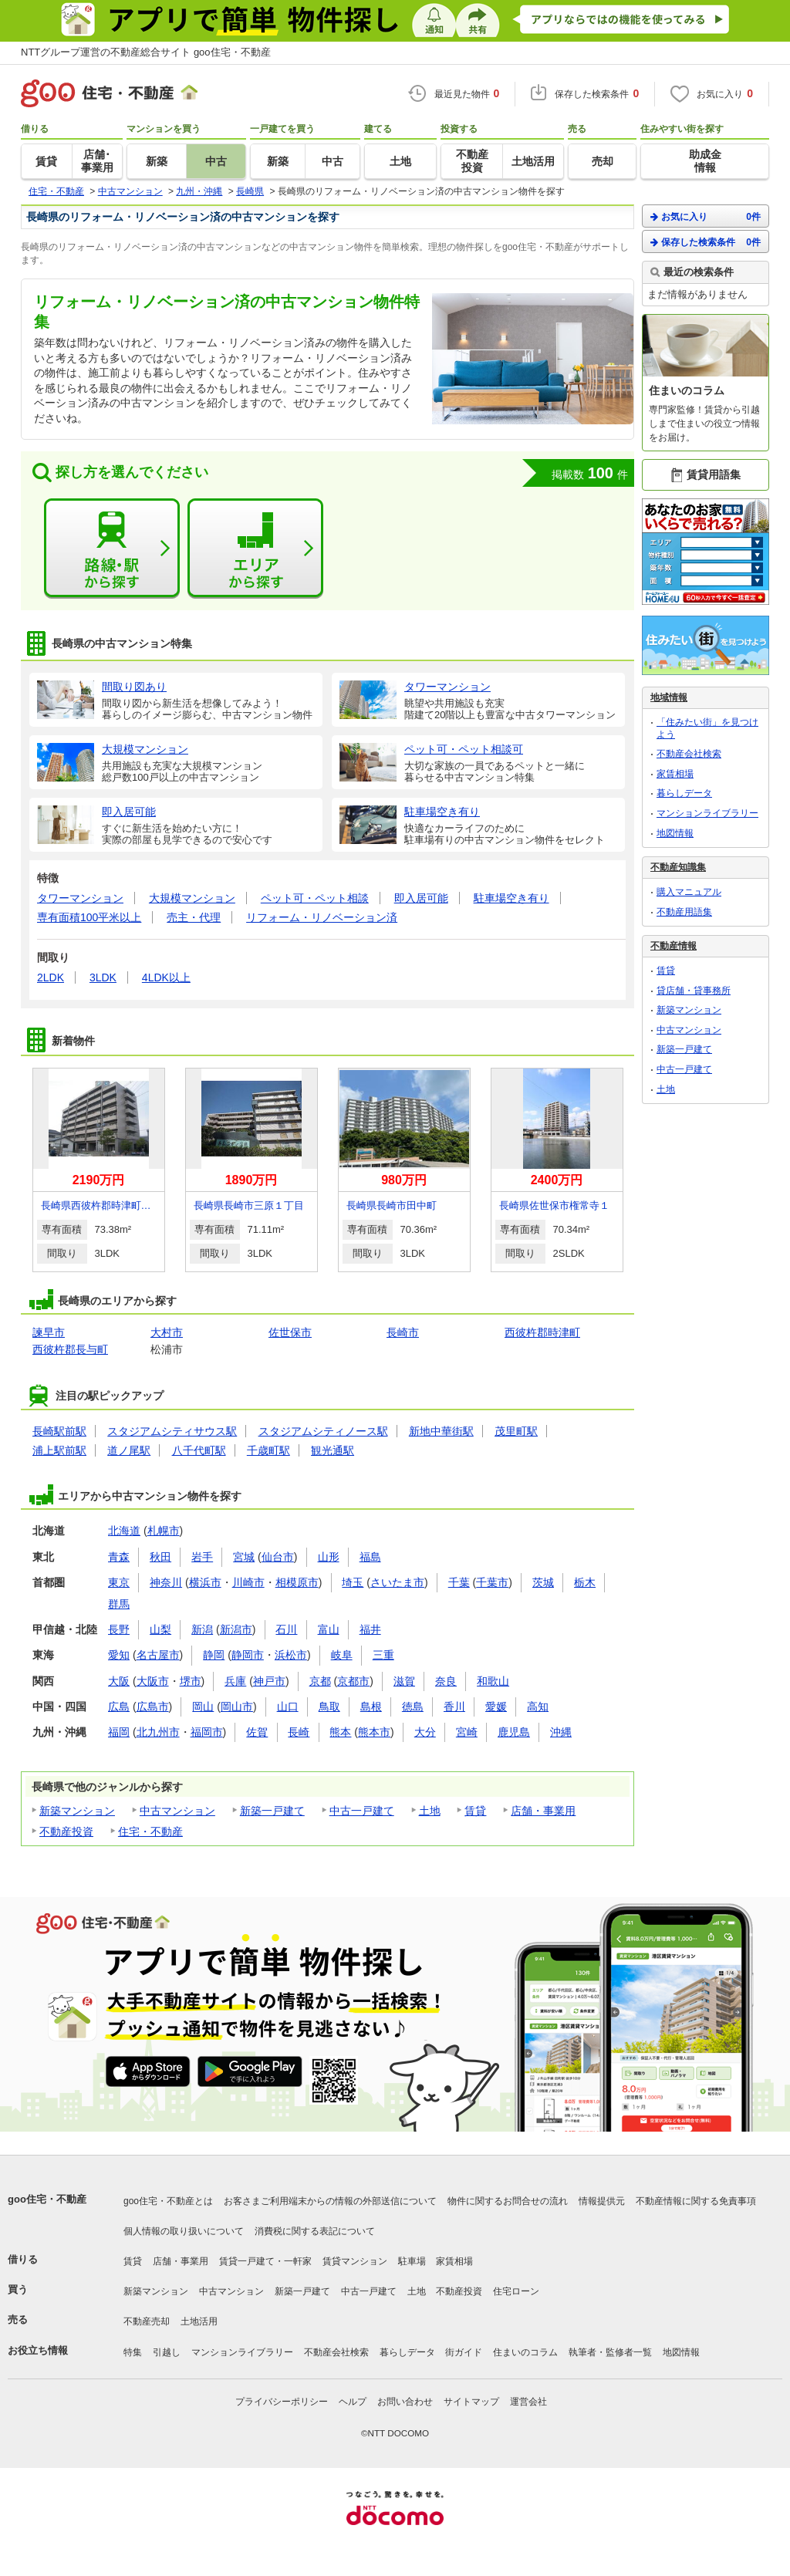  What do you see at coordinates (298, 1732) in the screenshot?
I see `長崎` at bounding box center [298, 1732].